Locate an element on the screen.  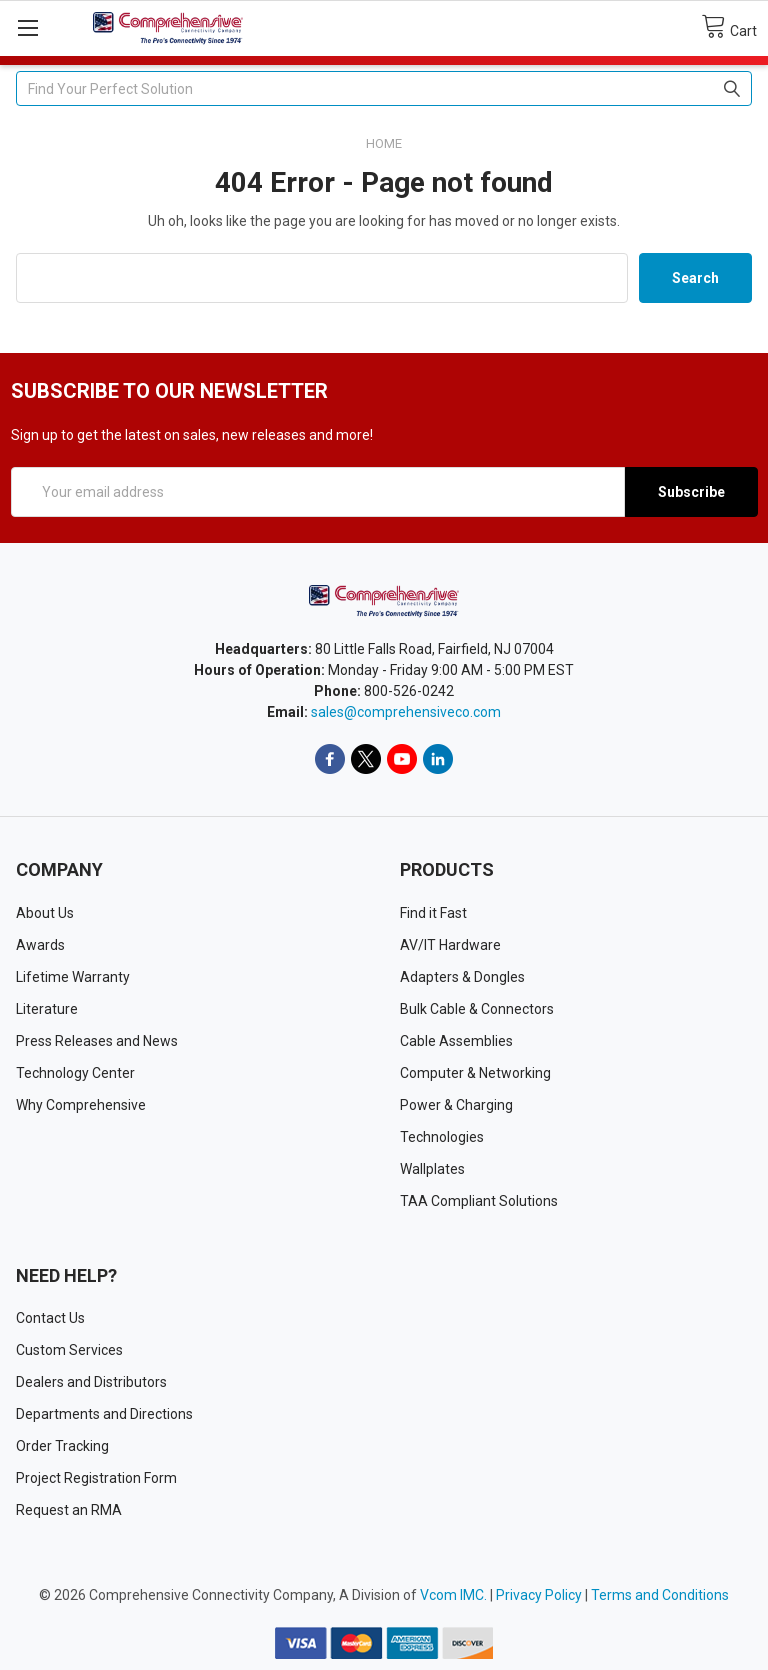
Project Registration Form is located at coordinates (96, 1478).